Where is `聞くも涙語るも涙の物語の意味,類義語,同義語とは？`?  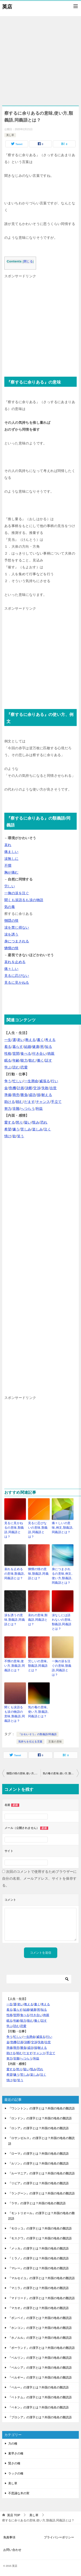 聞くも涙語るも涙の物語の意味,類義語,同義語とは？ is located at coordinates (14, 1713).